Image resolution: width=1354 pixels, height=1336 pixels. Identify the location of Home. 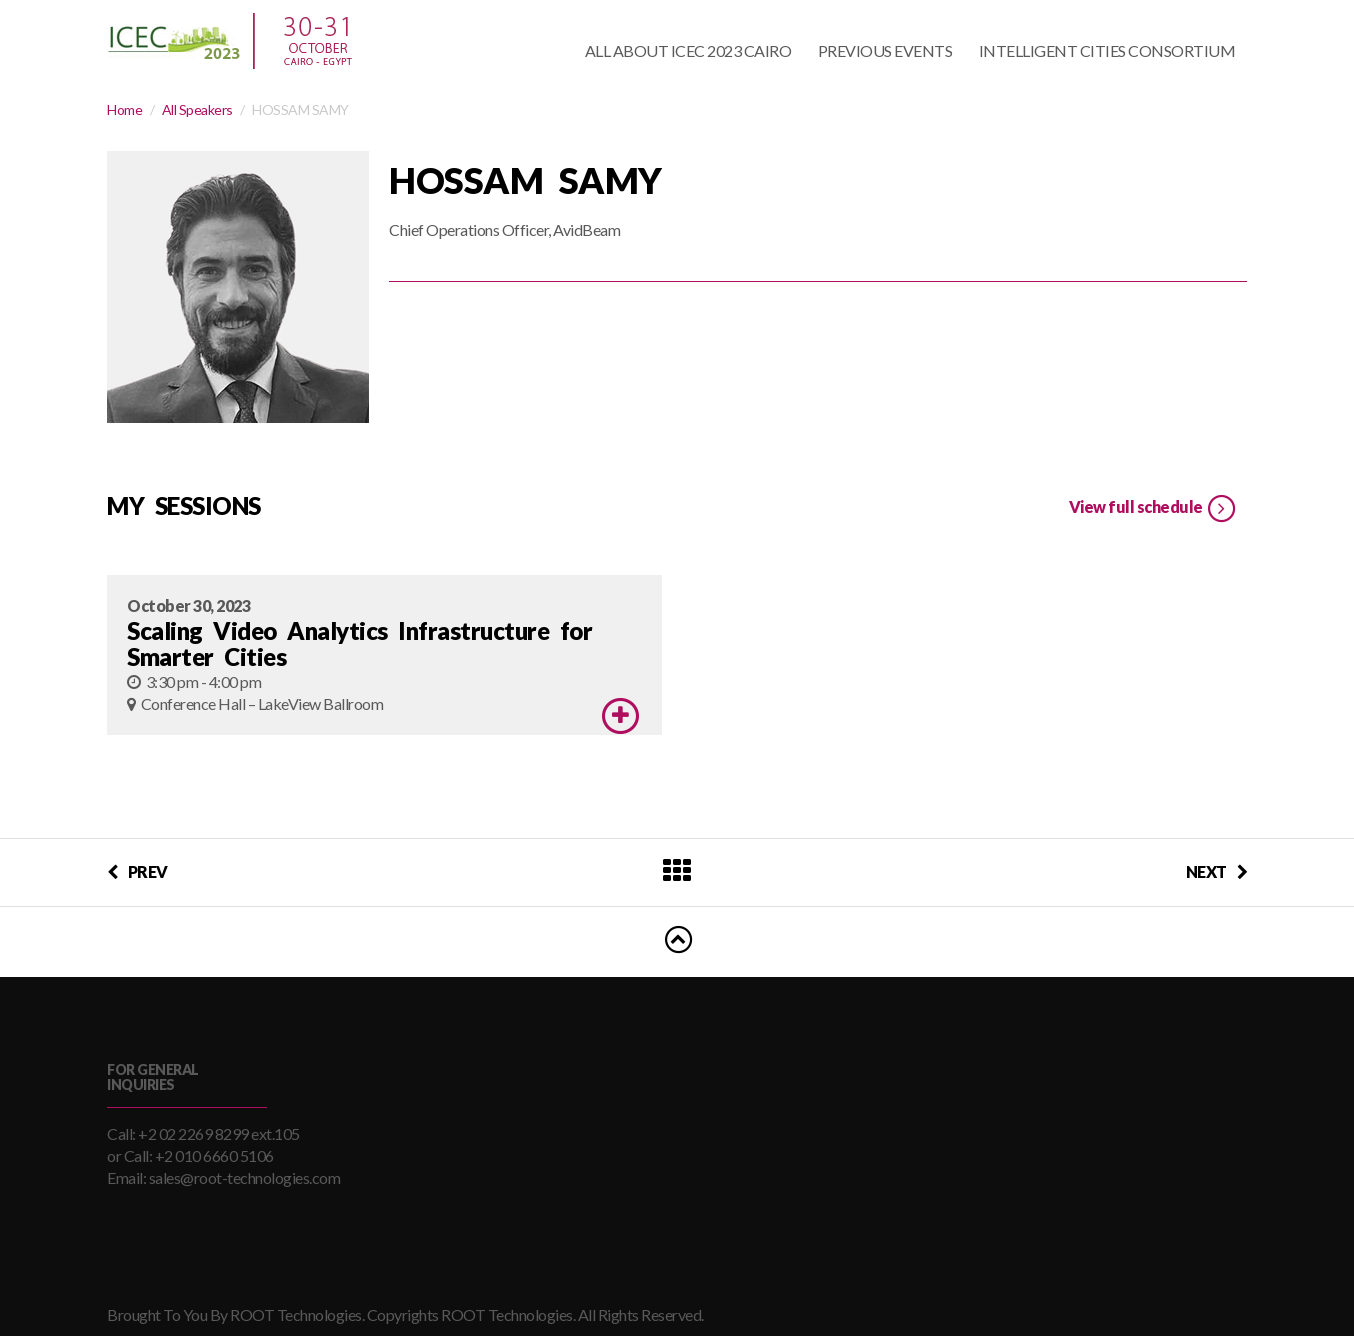
(124, 109).